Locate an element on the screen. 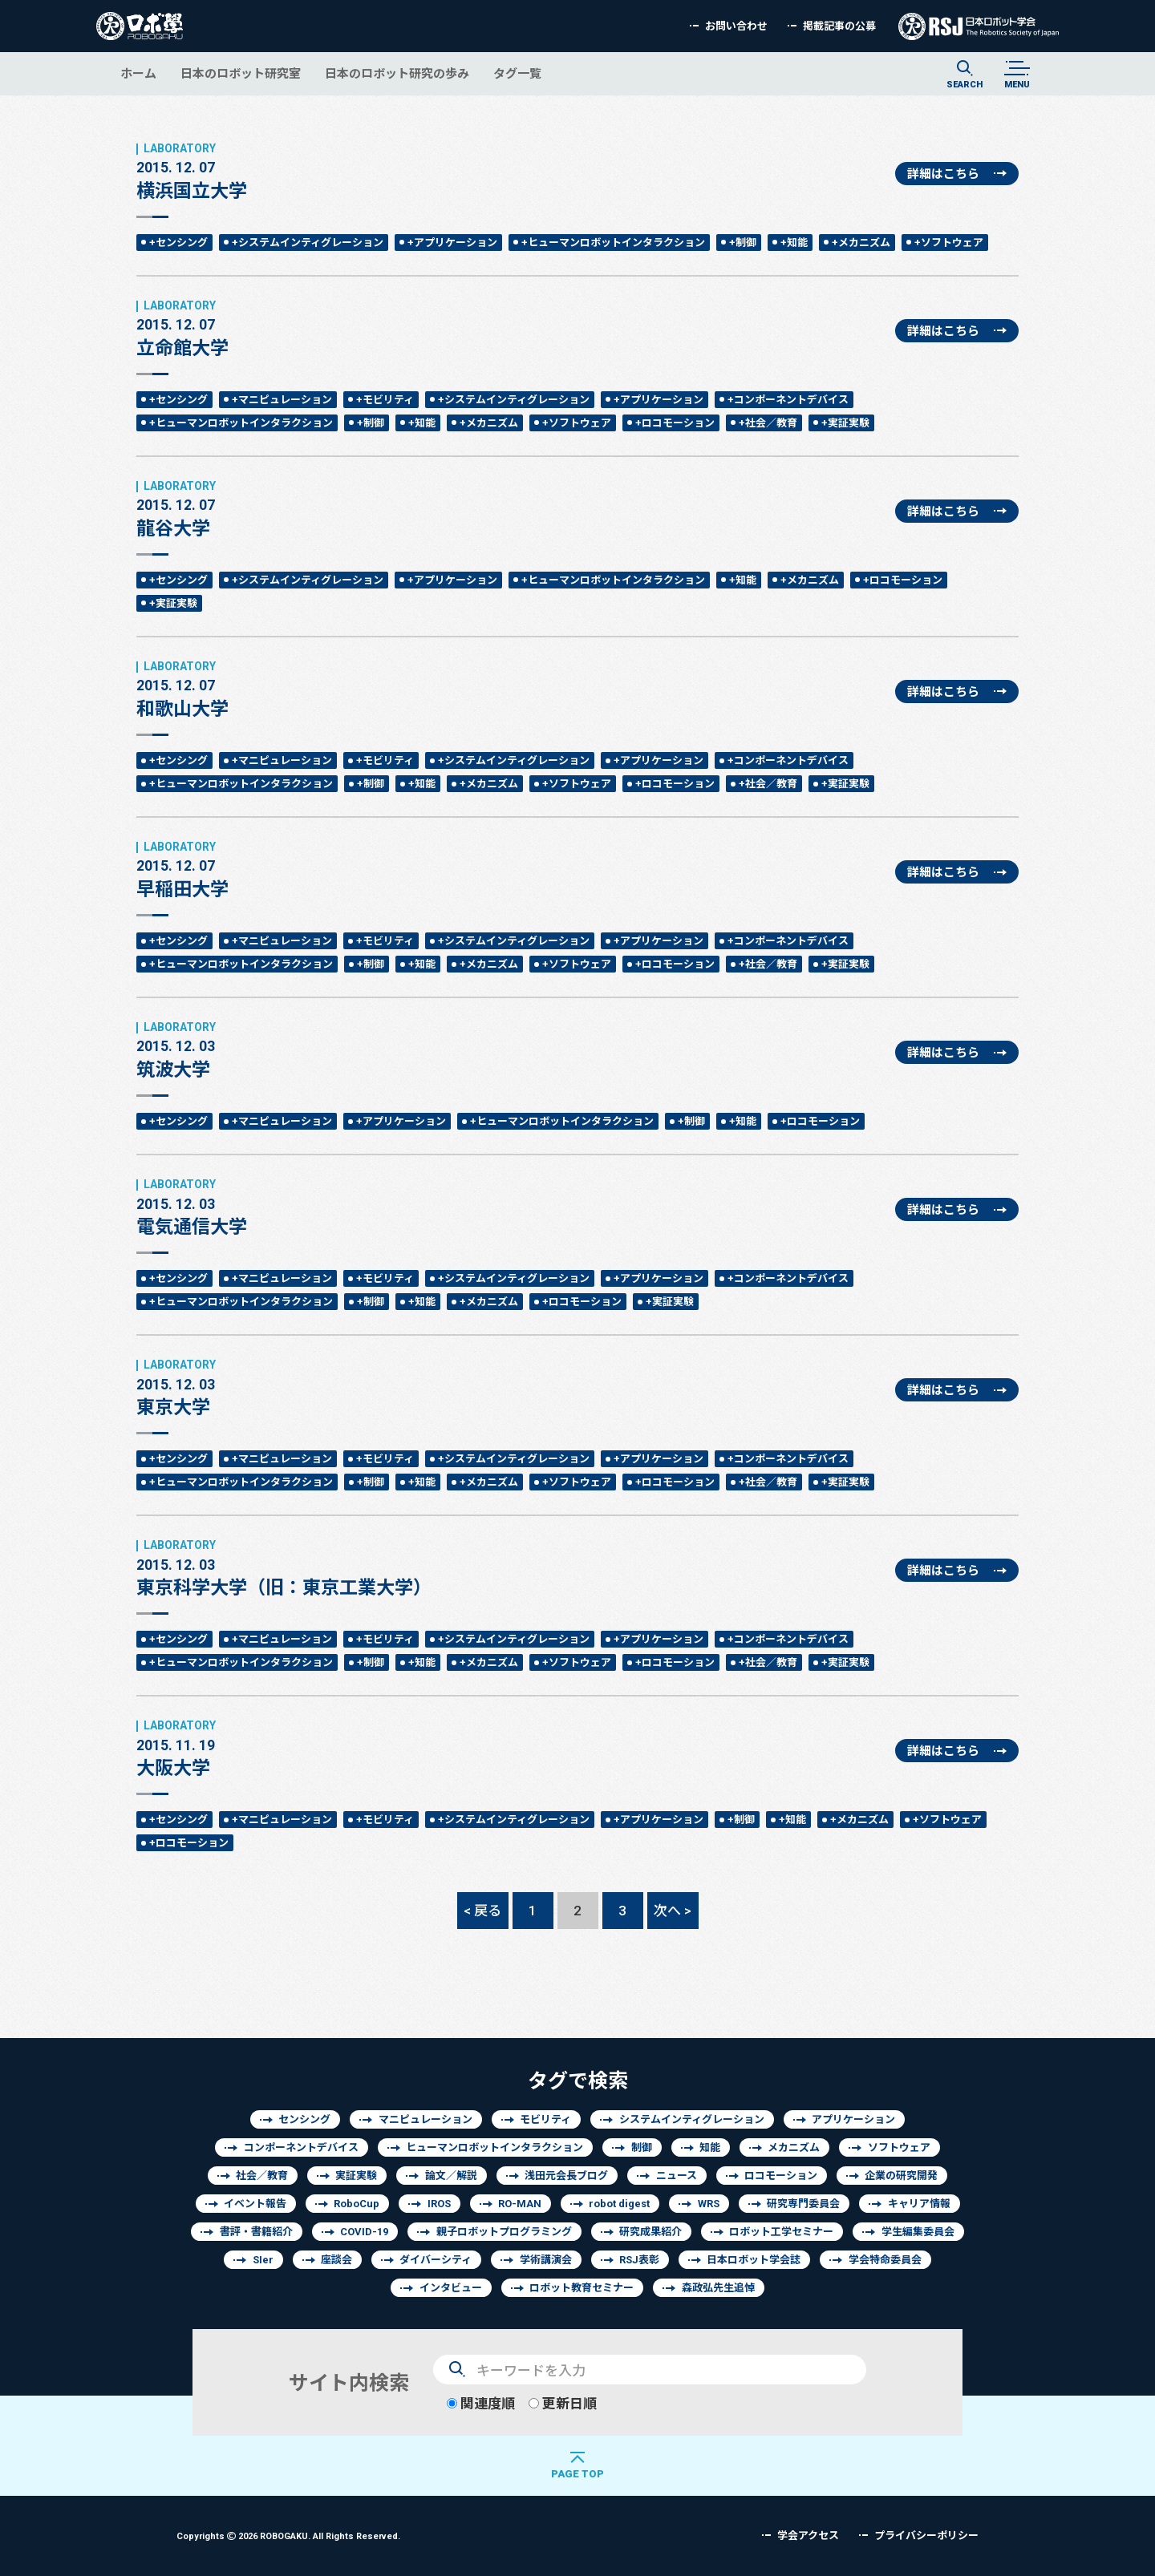 Image resolution: width=1155 pixels, height=2576 pixels. +ロコモーション is located at coordinates (675, 423).